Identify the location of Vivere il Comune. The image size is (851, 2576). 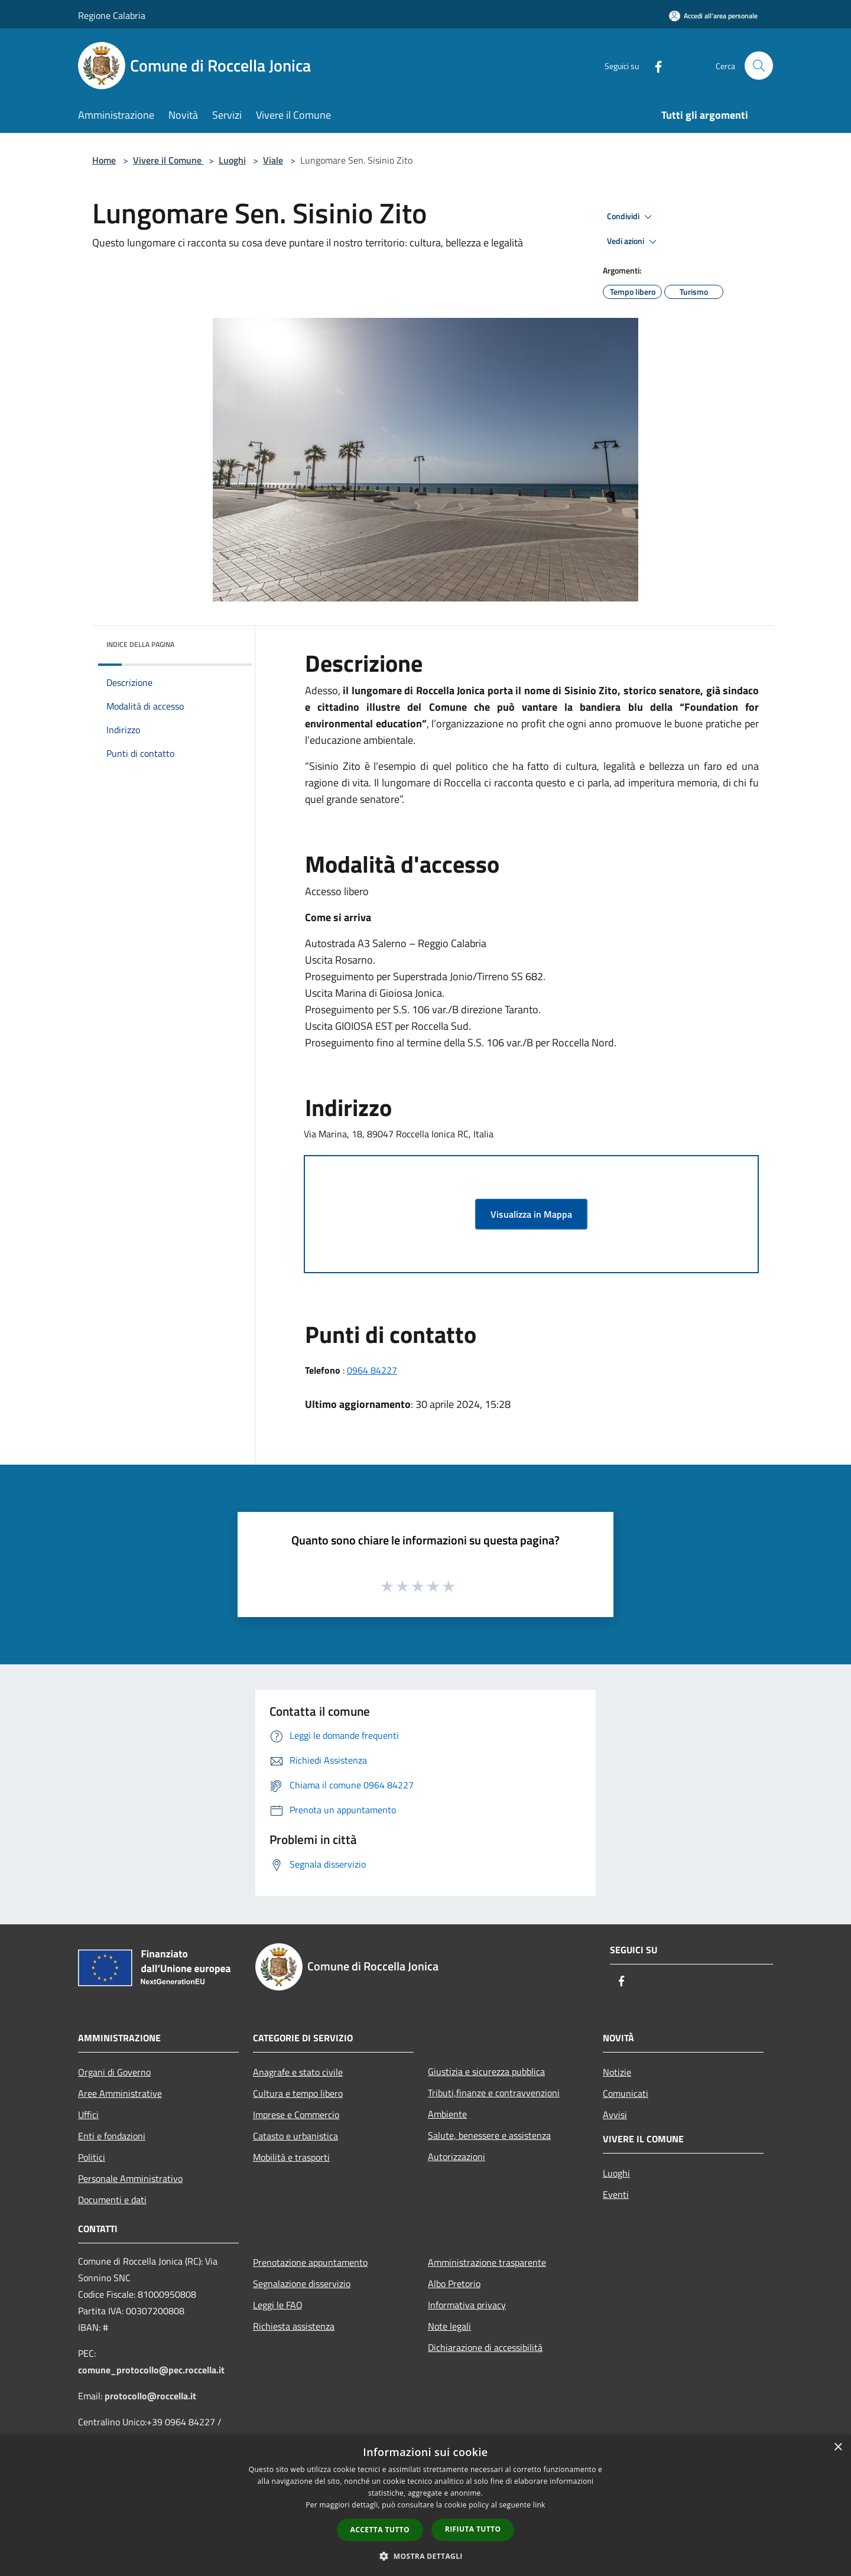
(168, 160).